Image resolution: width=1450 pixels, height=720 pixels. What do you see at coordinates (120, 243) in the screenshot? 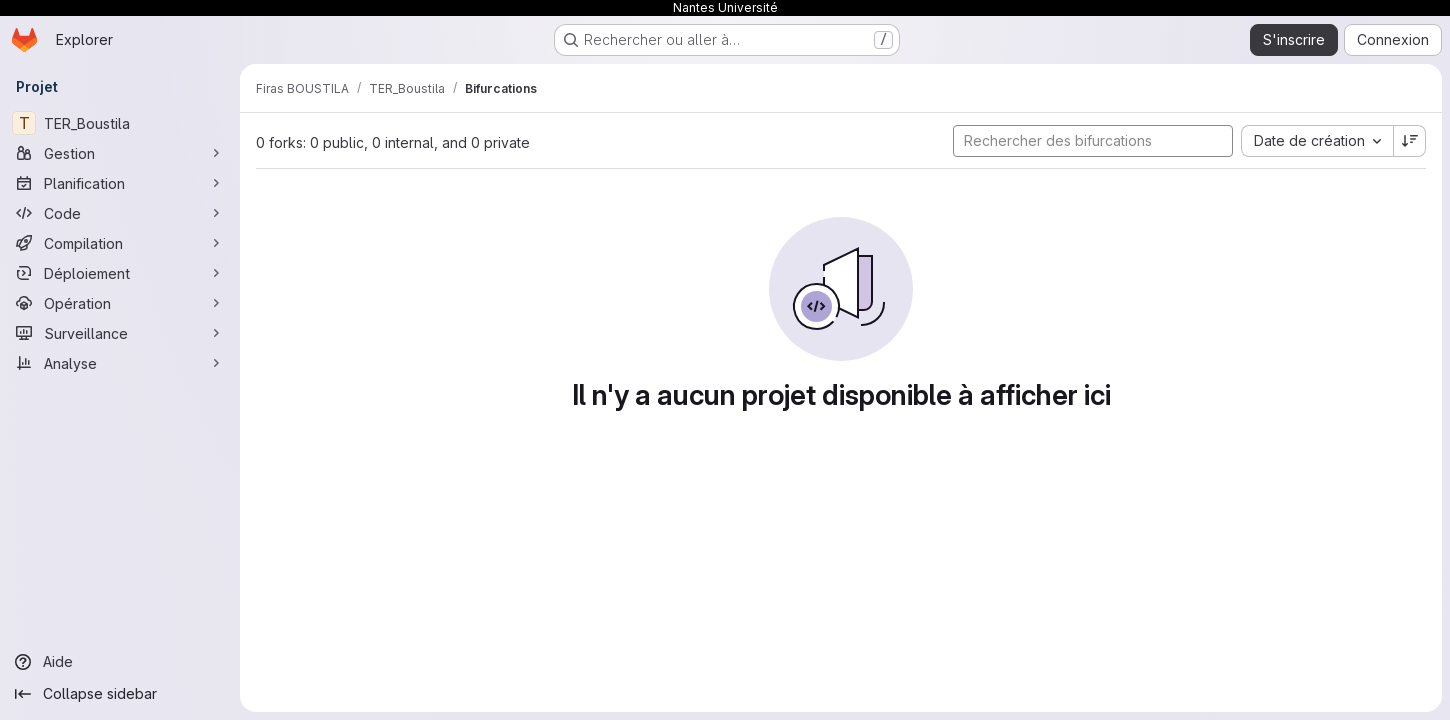
I see `[Compilation]` at bounding box center [120, 243].